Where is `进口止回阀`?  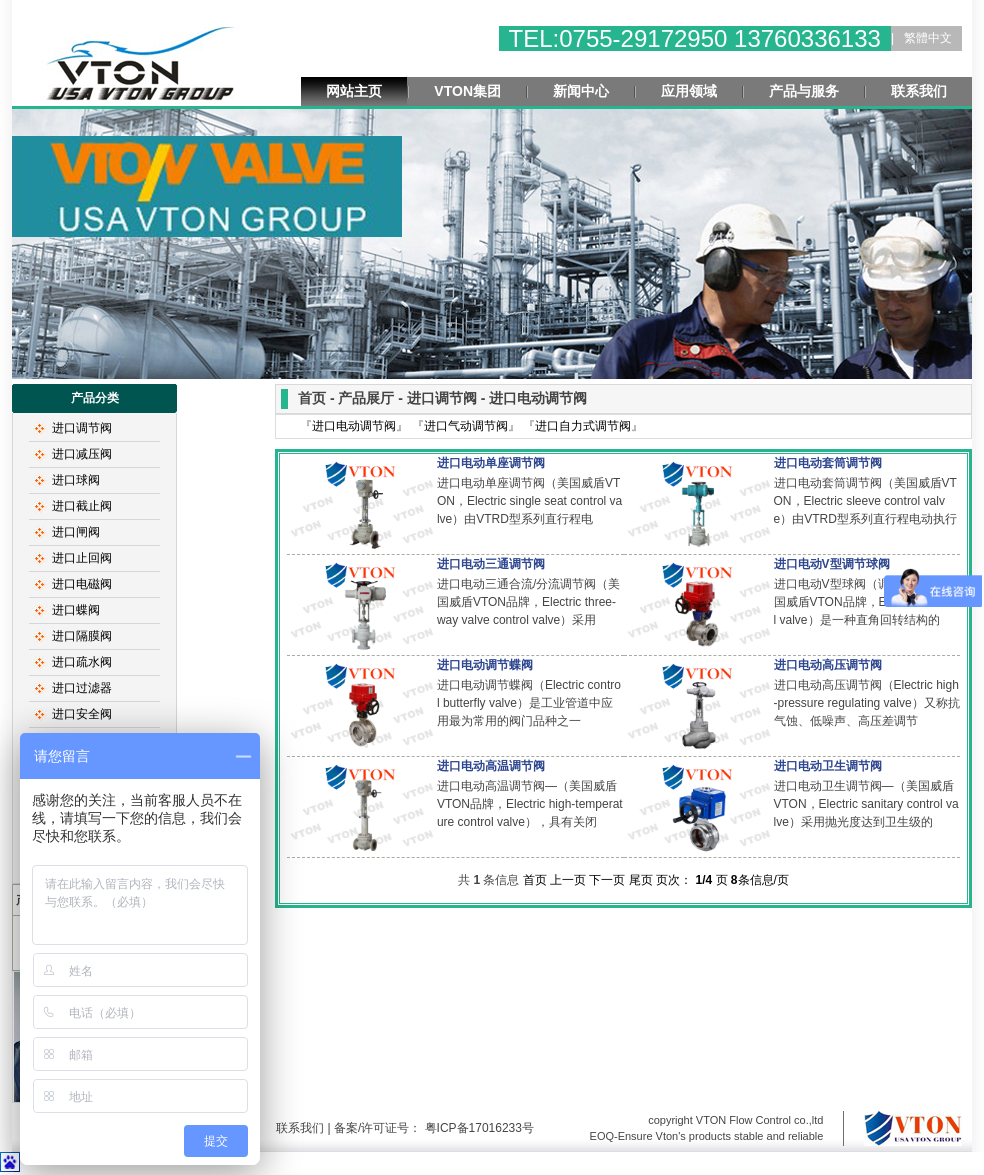 进口止回阀 is located at coordinates (82, 558).